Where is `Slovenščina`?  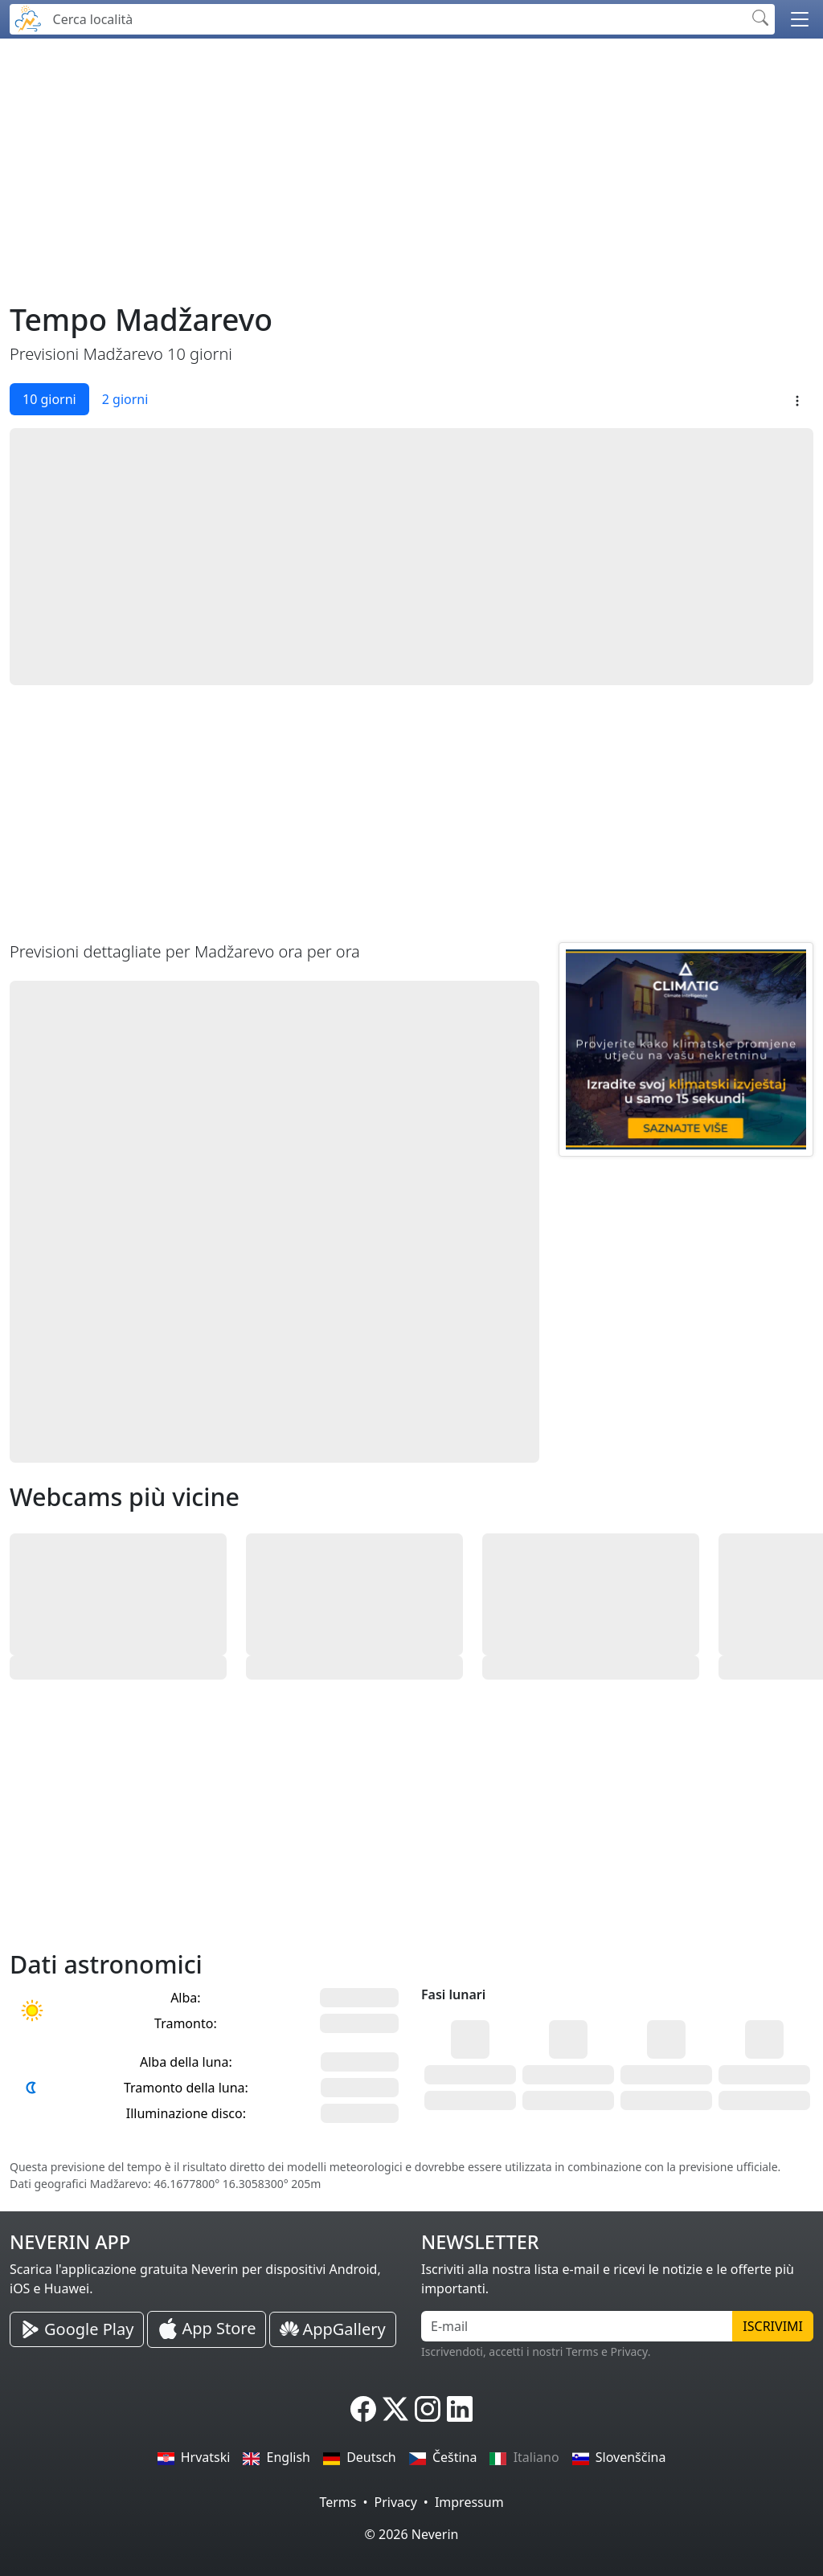 Slovenščina is located at coordinates (619, 2457).